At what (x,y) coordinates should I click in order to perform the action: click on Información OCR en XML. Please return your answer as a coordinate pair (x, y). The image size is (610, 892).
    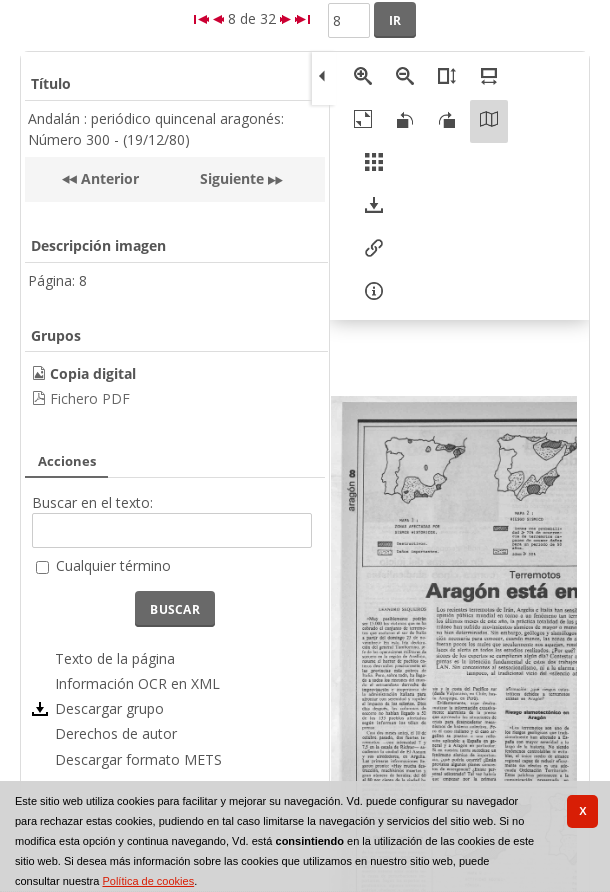
    Looking at the image, I should click on (137, 683).